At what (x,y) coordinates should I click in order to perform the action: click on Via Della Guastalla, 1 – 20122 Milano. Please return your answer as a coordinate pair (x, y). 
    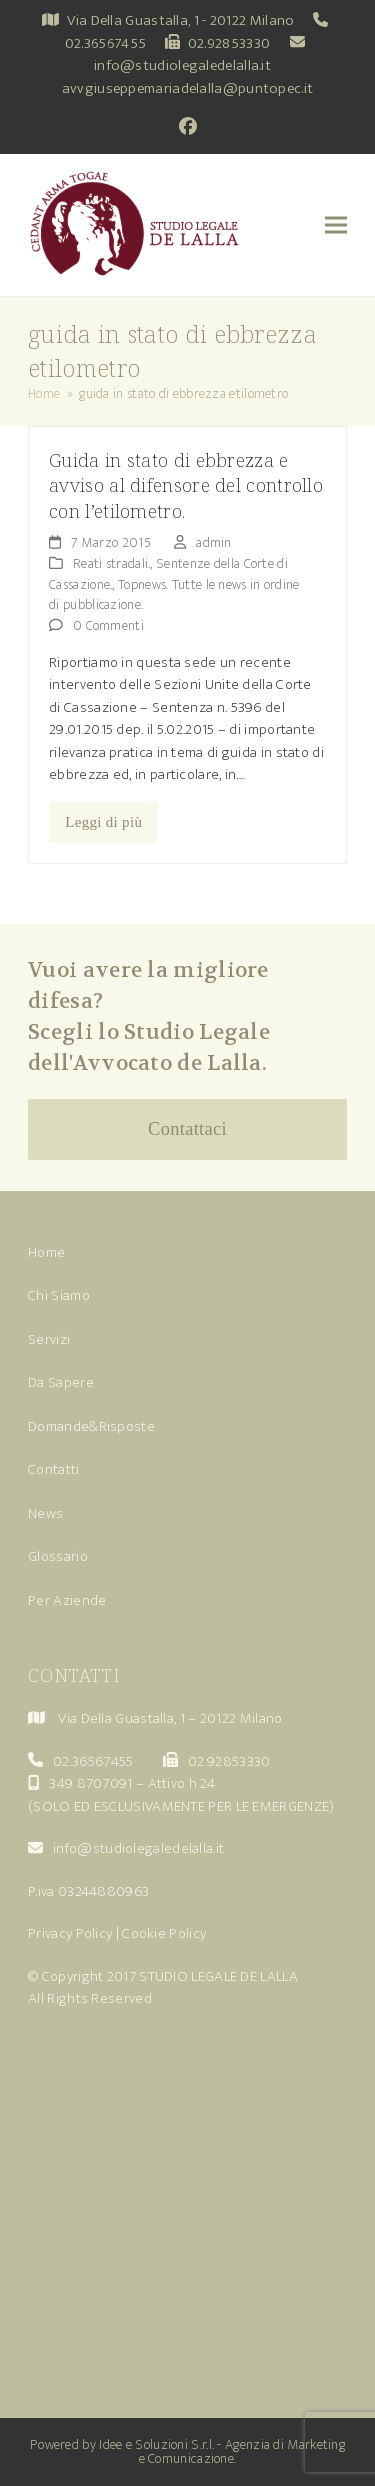
    Looking at the image, I should click on (170, 1718).